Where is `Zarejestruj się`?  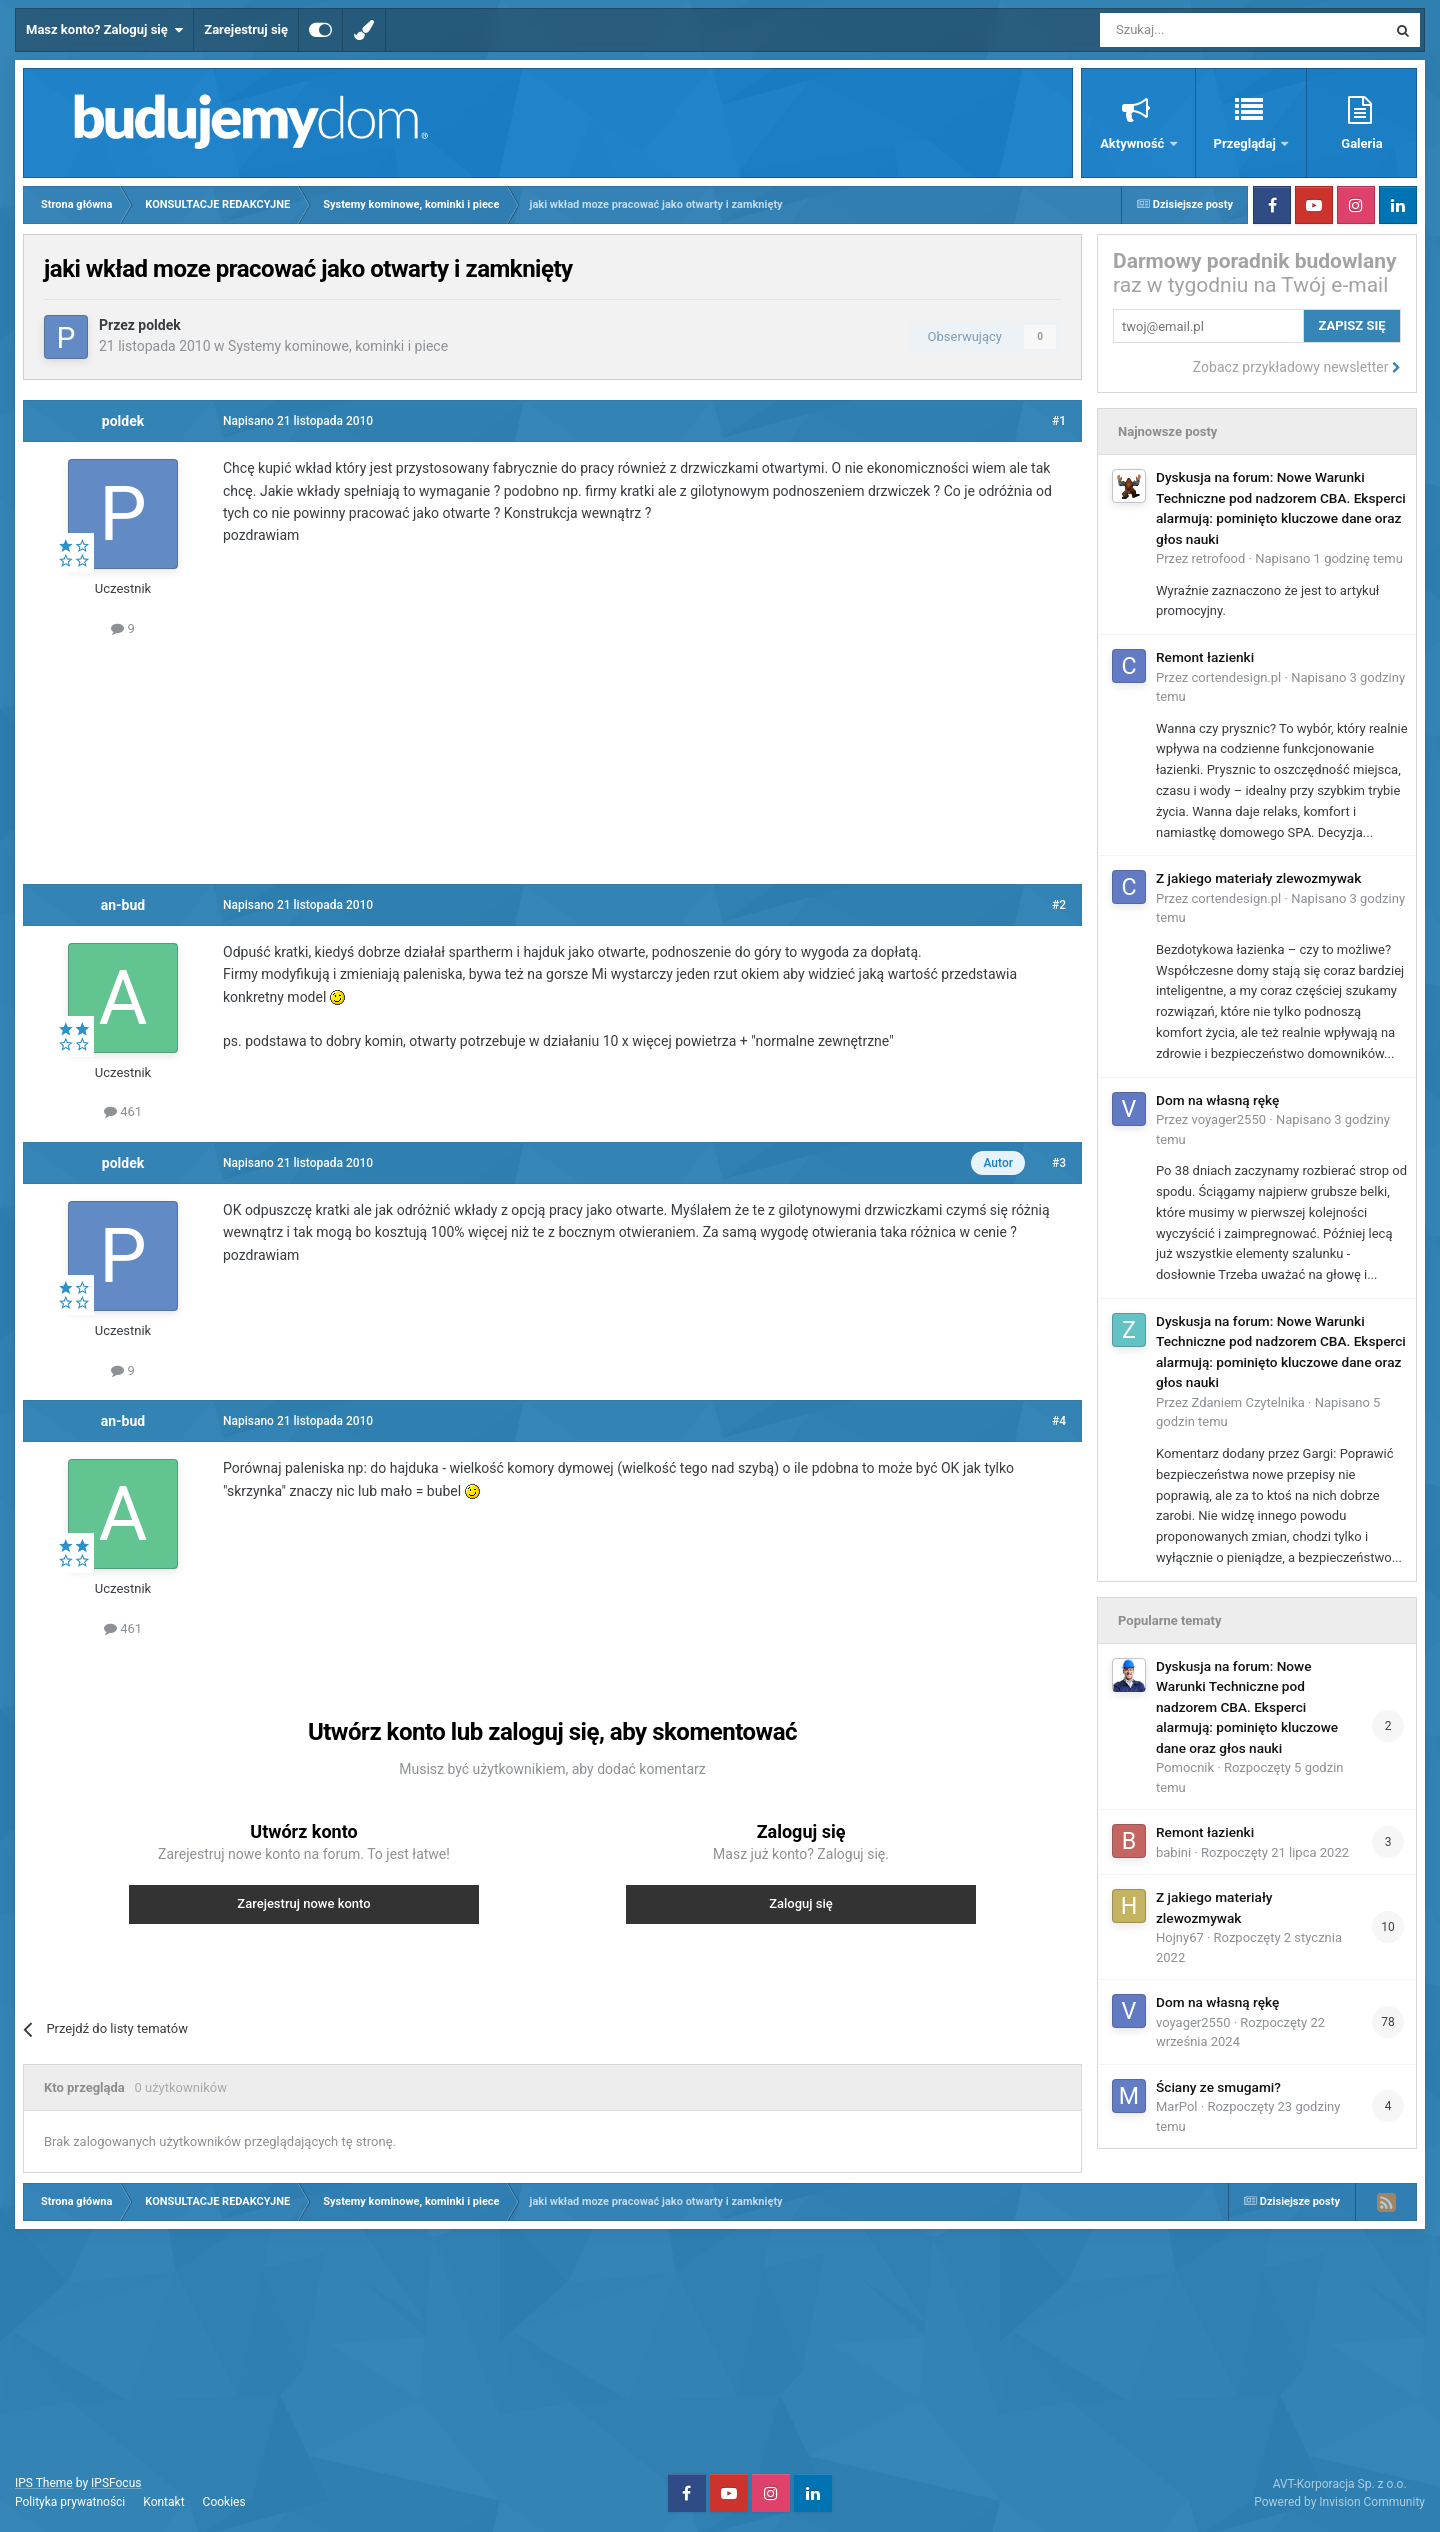 Zarejestruj się is located at coordinates (246, 29).